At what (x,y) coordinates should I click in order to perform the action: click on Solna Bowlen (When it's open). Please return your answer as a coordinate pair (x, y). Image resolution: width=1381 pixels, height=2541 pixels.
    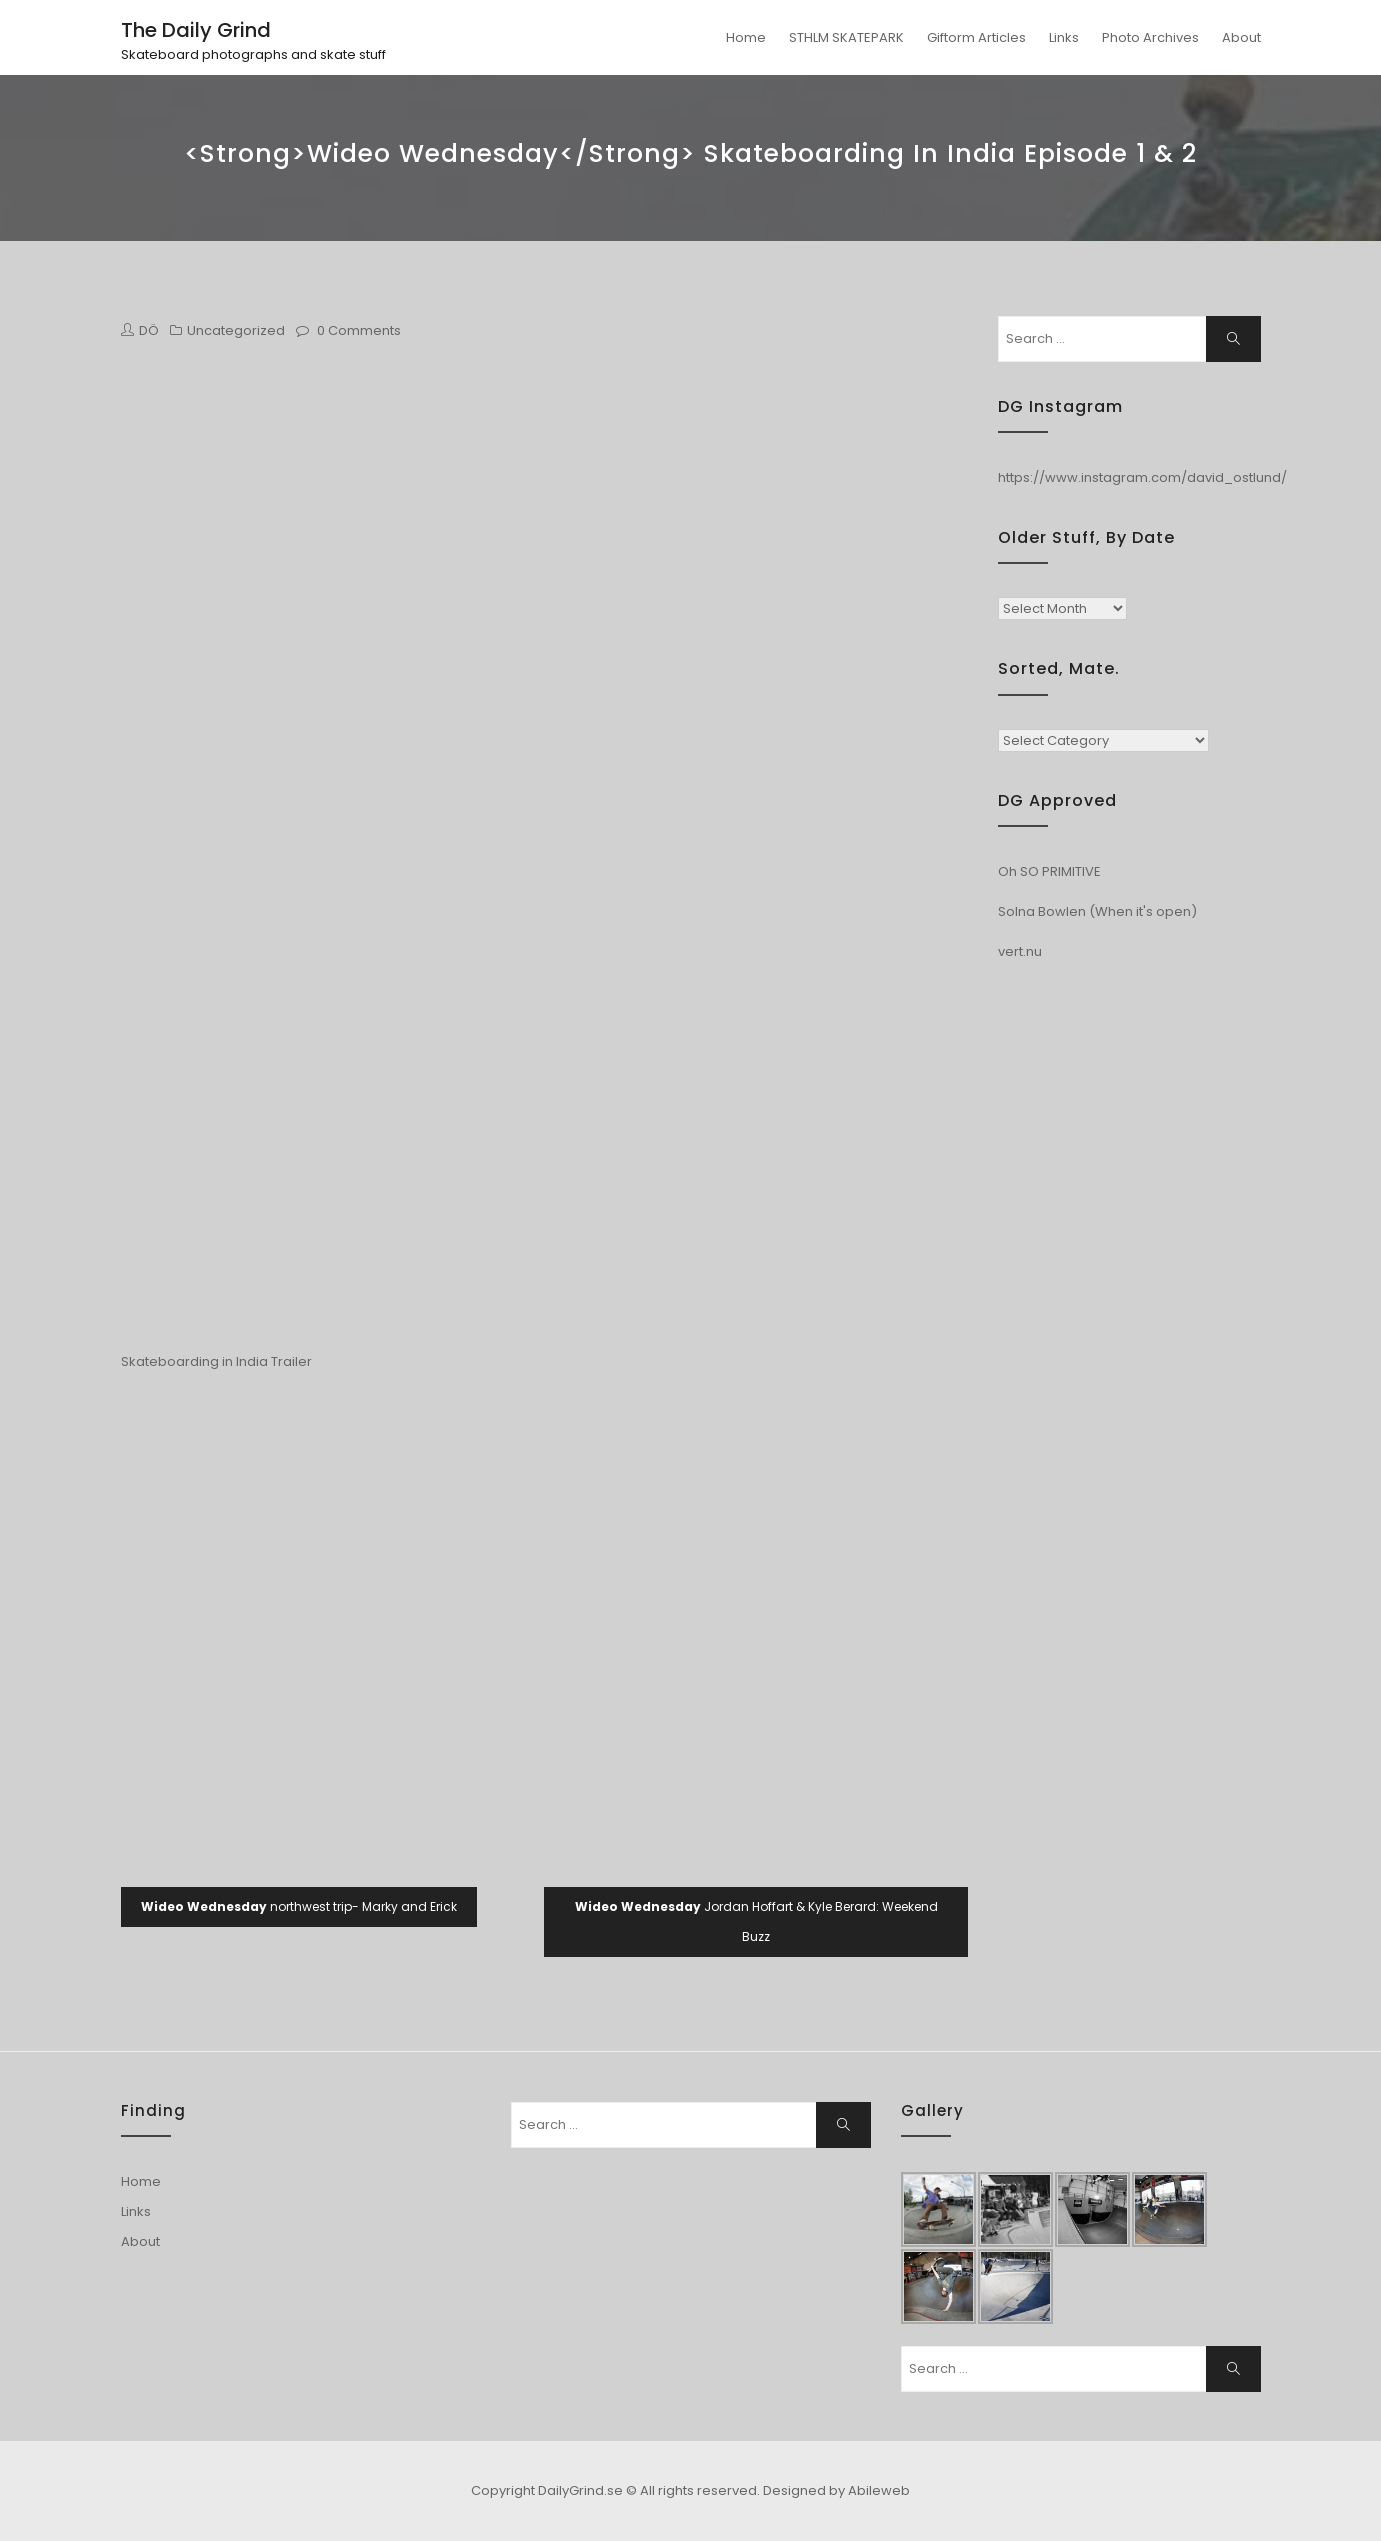
    Looking at the image, I should click on (1097, 911).